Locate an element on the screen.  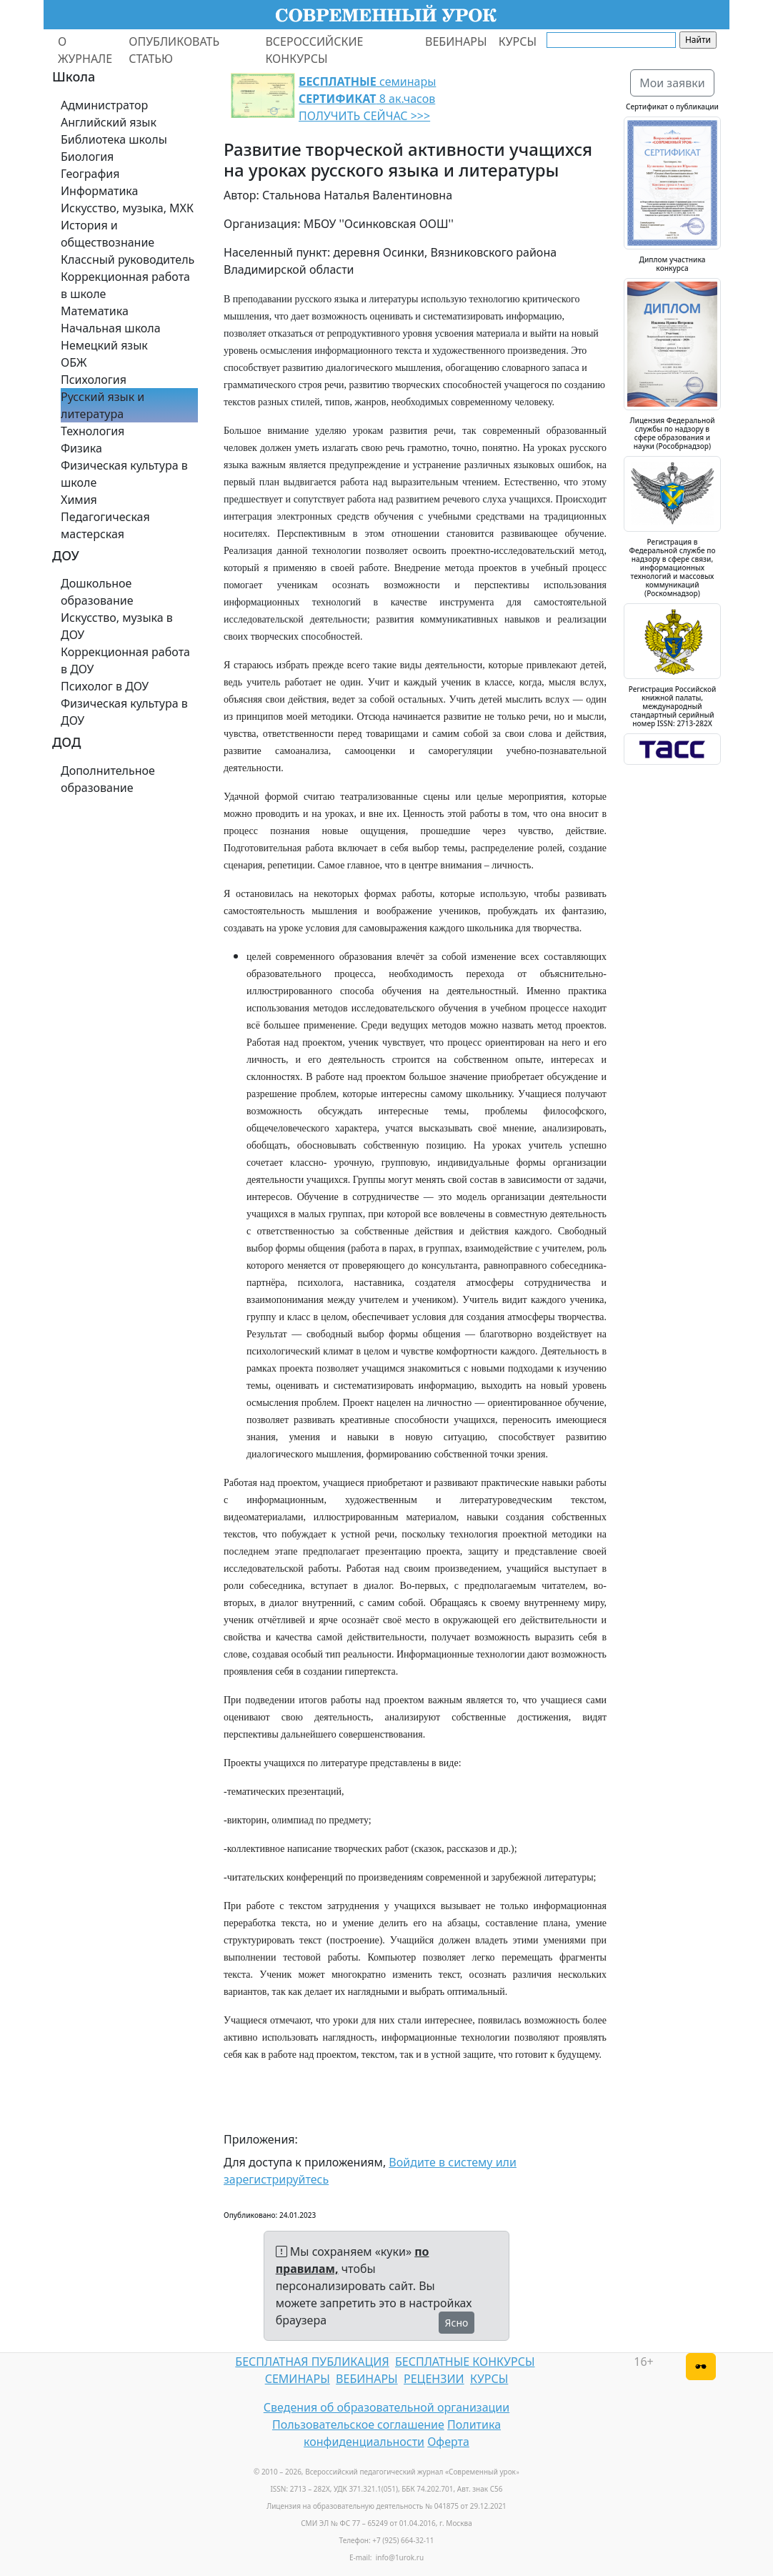
Искусство, музыка, МХК is located at coordinates (127, 208).